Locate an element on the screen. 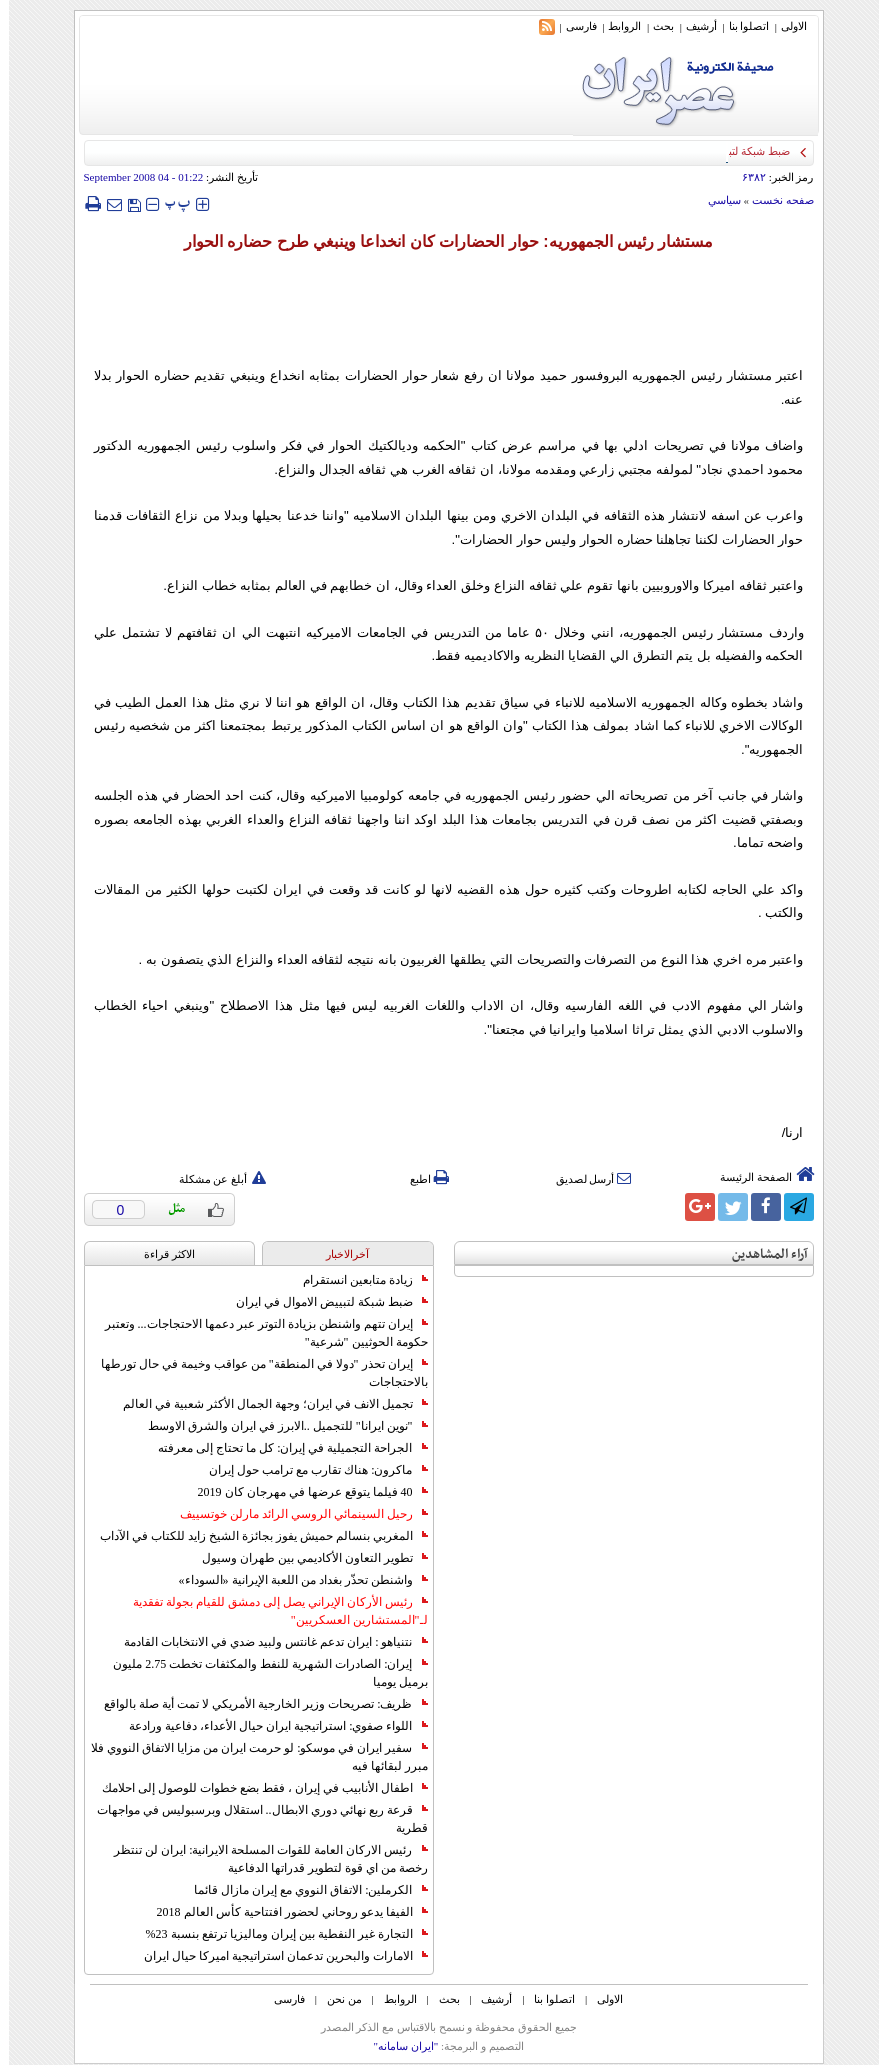 The height and width of the screenshot is (2065, 879). سياسي is located at coordinates (715, 200).